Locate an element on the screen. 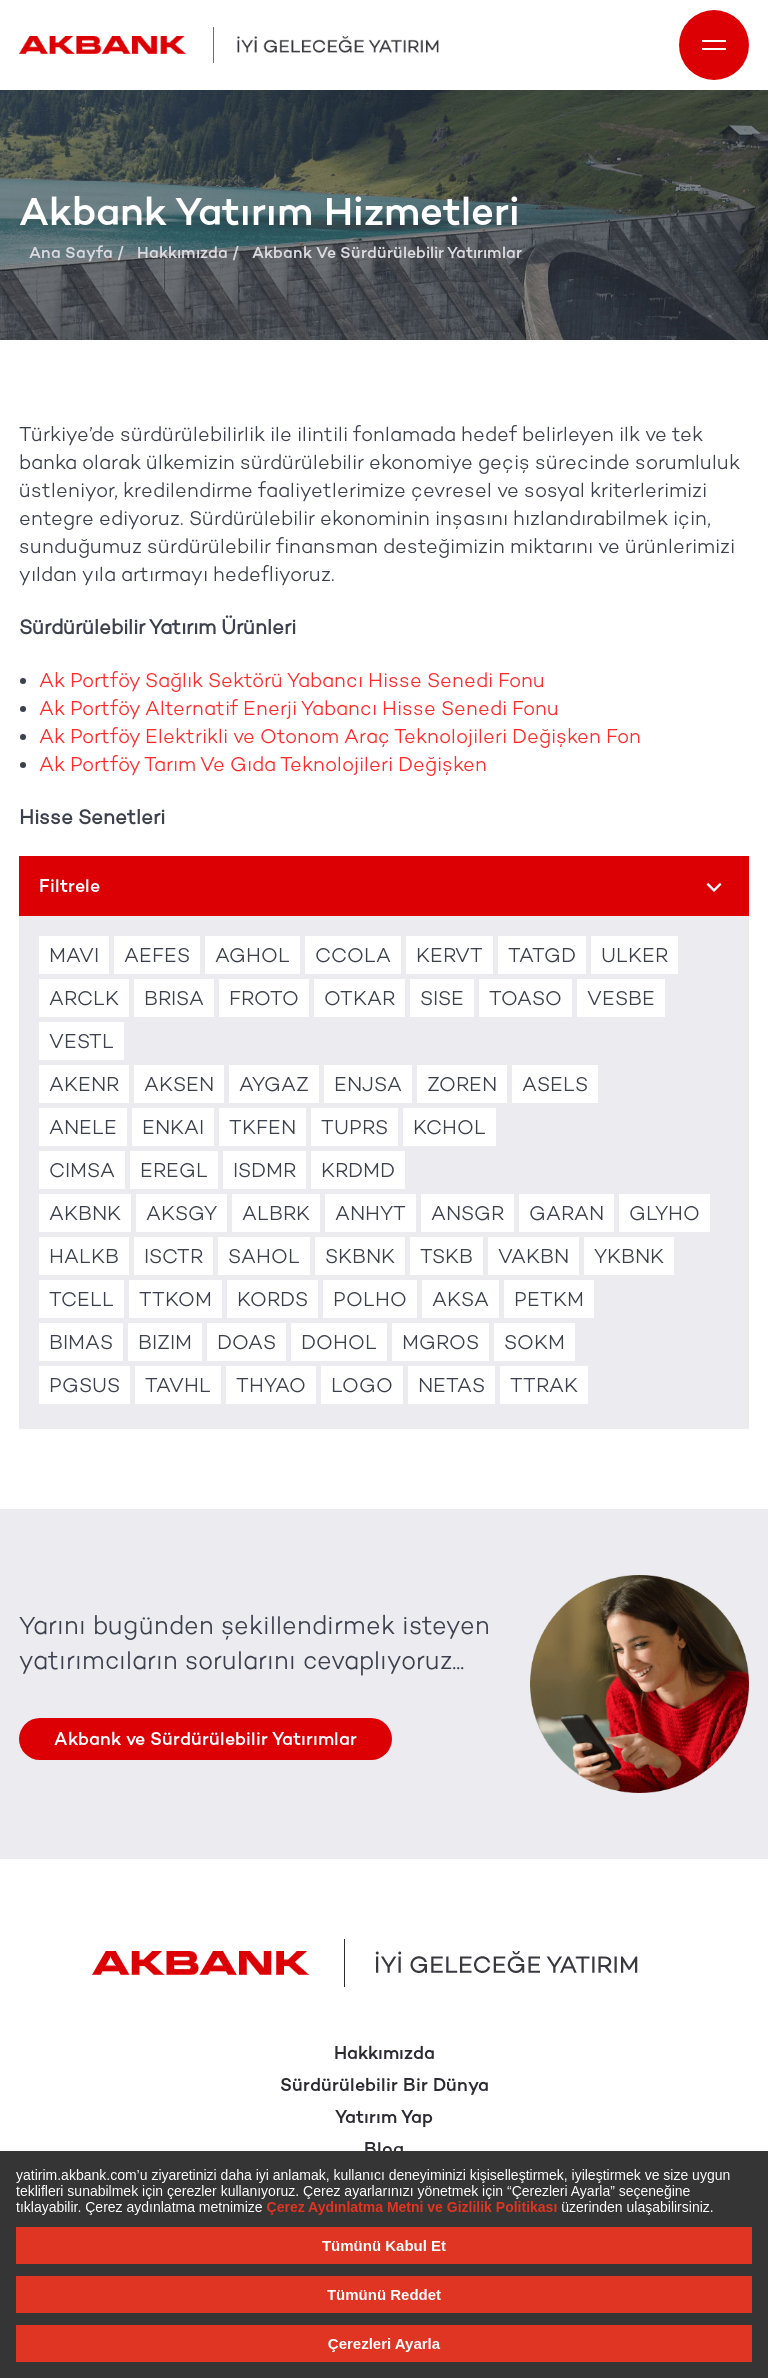 This screenshot has height=2378, width=768. Ak Portföy Alternatif Enerji Yabancı Hisse Senedi Fonu is located at coordinates (299, 708).